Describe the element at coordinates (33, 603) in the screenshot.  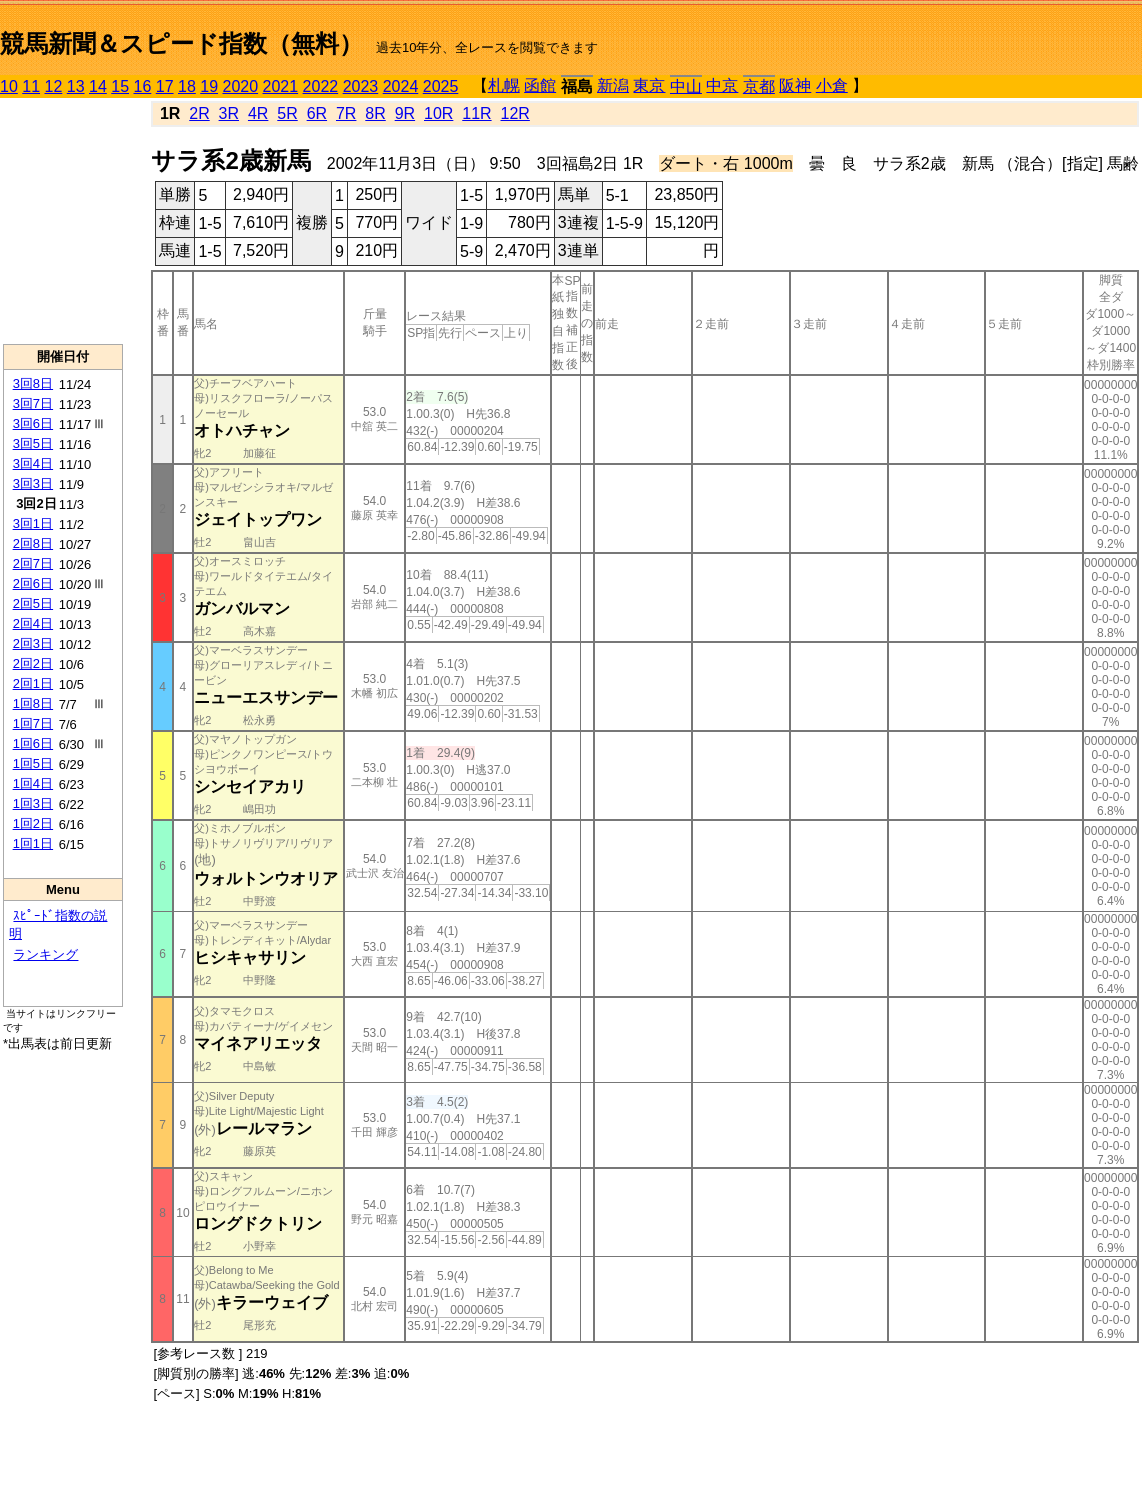
I see `2回5日` at that location.